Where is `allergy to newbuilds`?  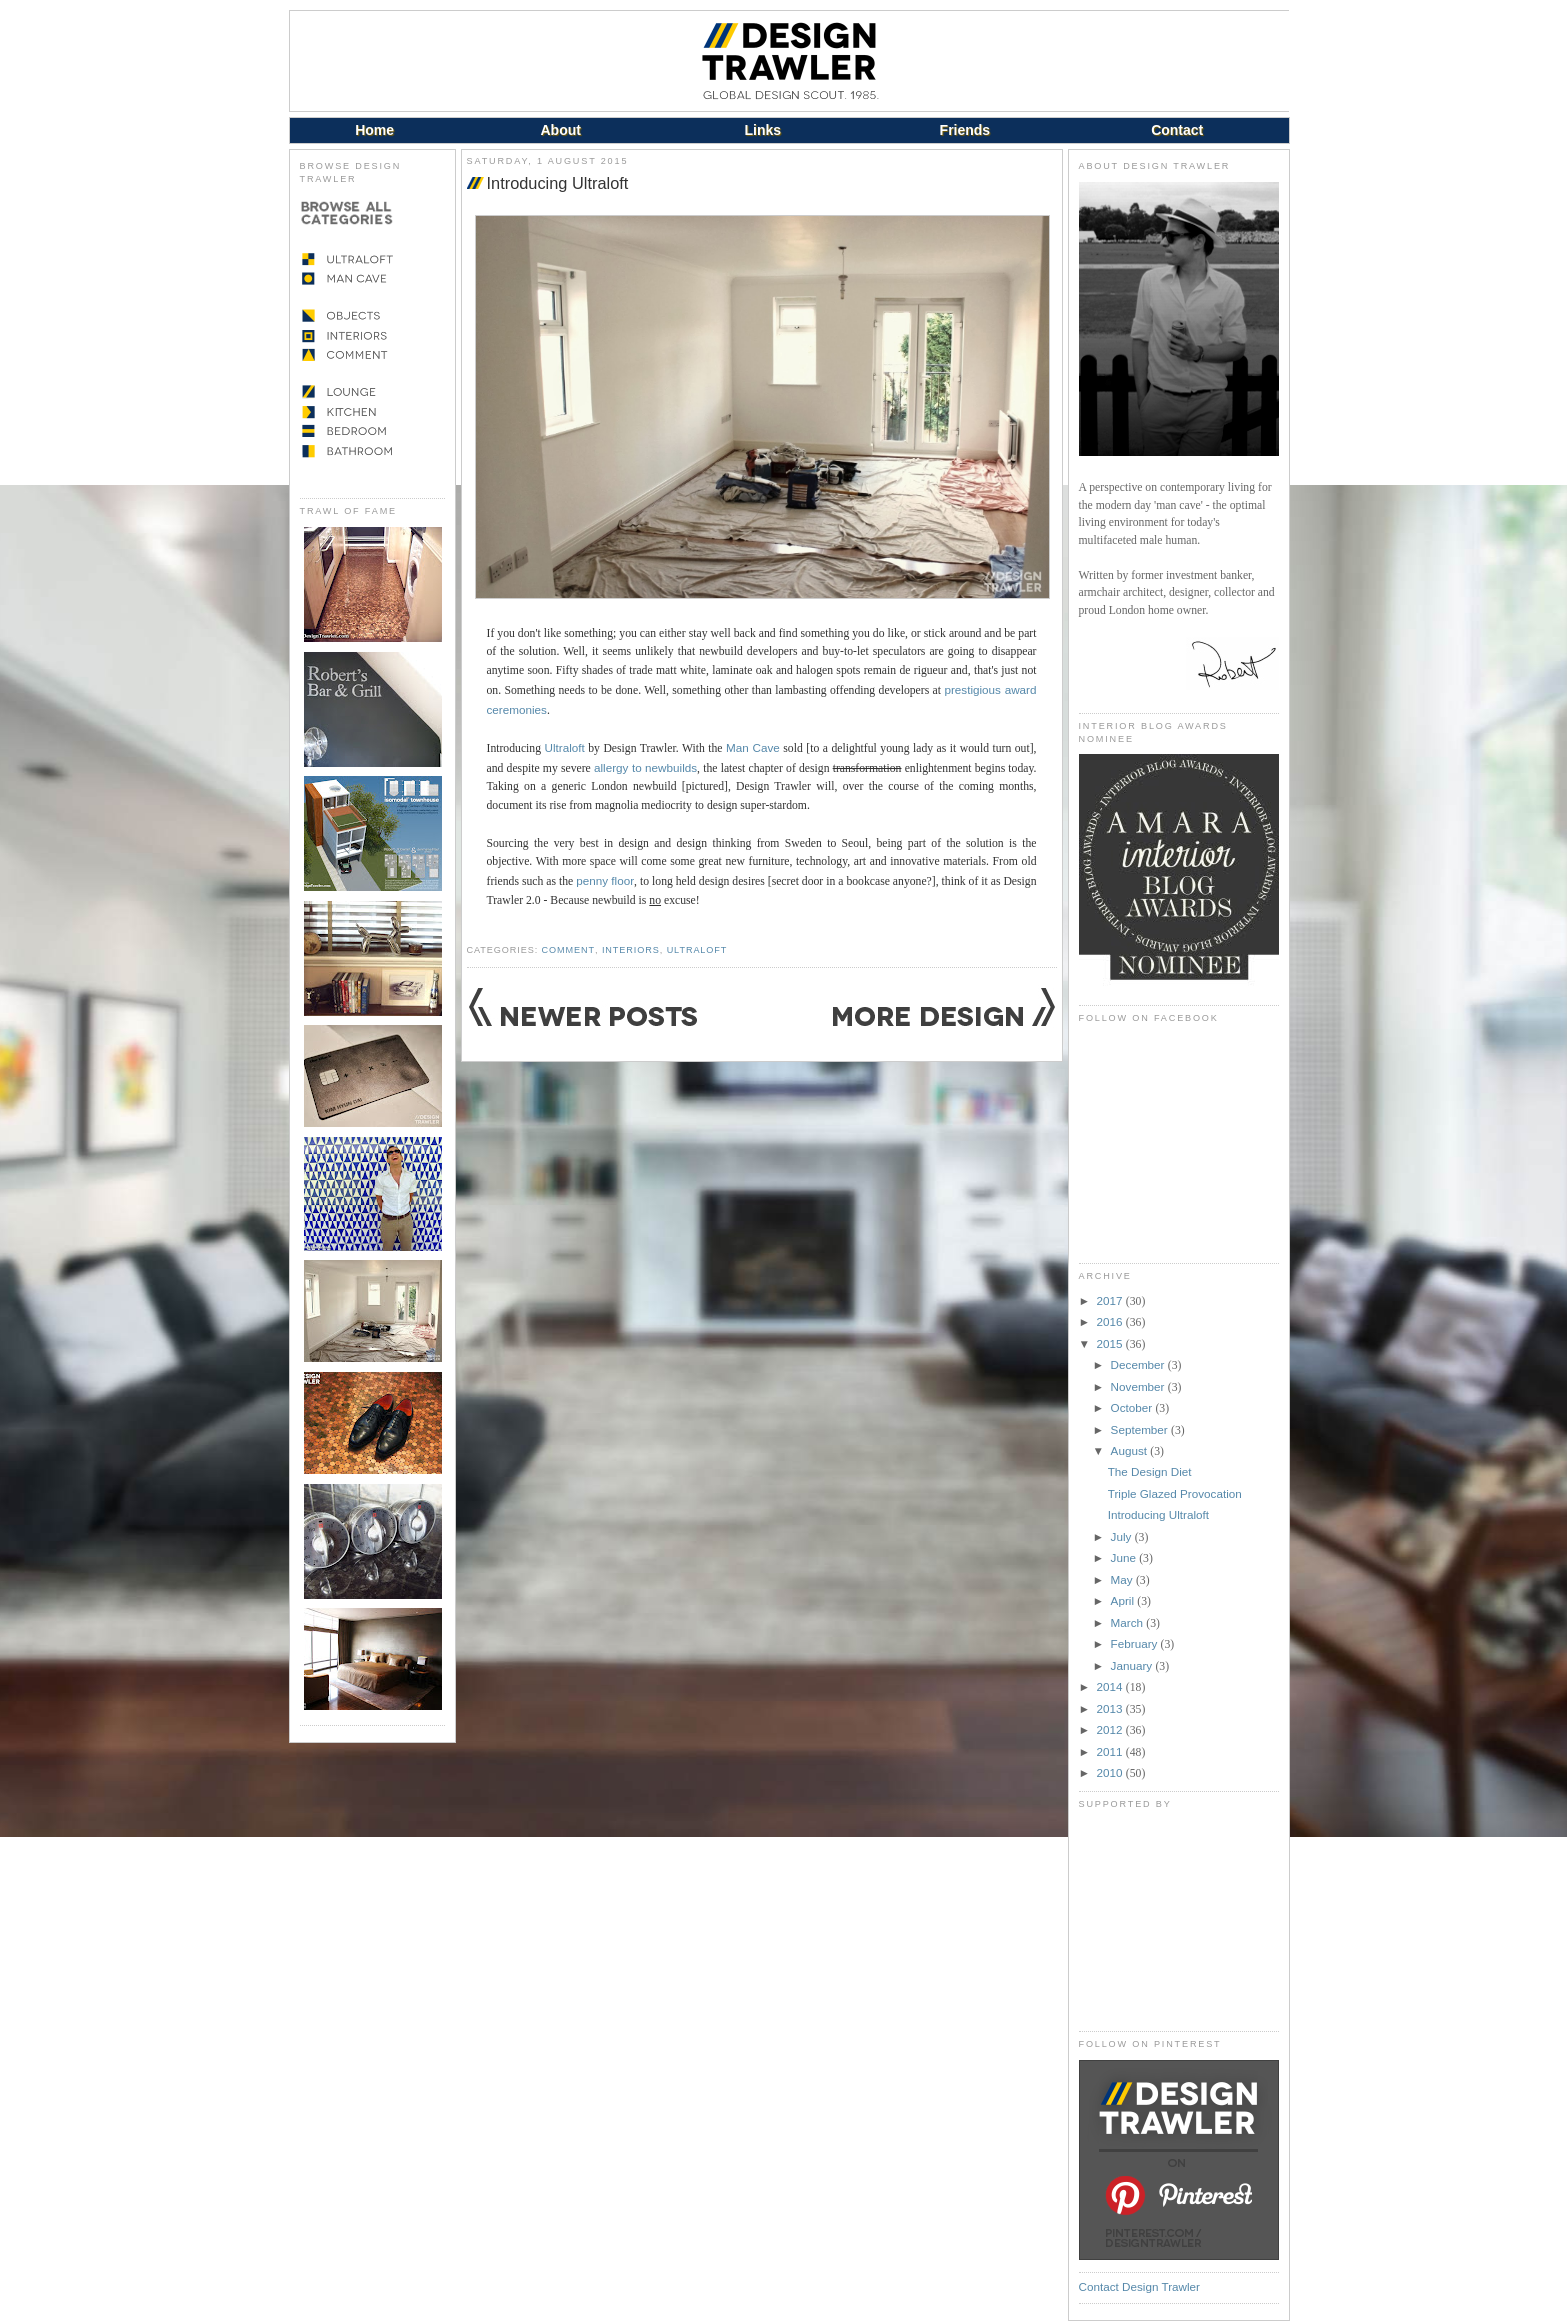 allergy to newbuilds is located at coordinates (645, 767).